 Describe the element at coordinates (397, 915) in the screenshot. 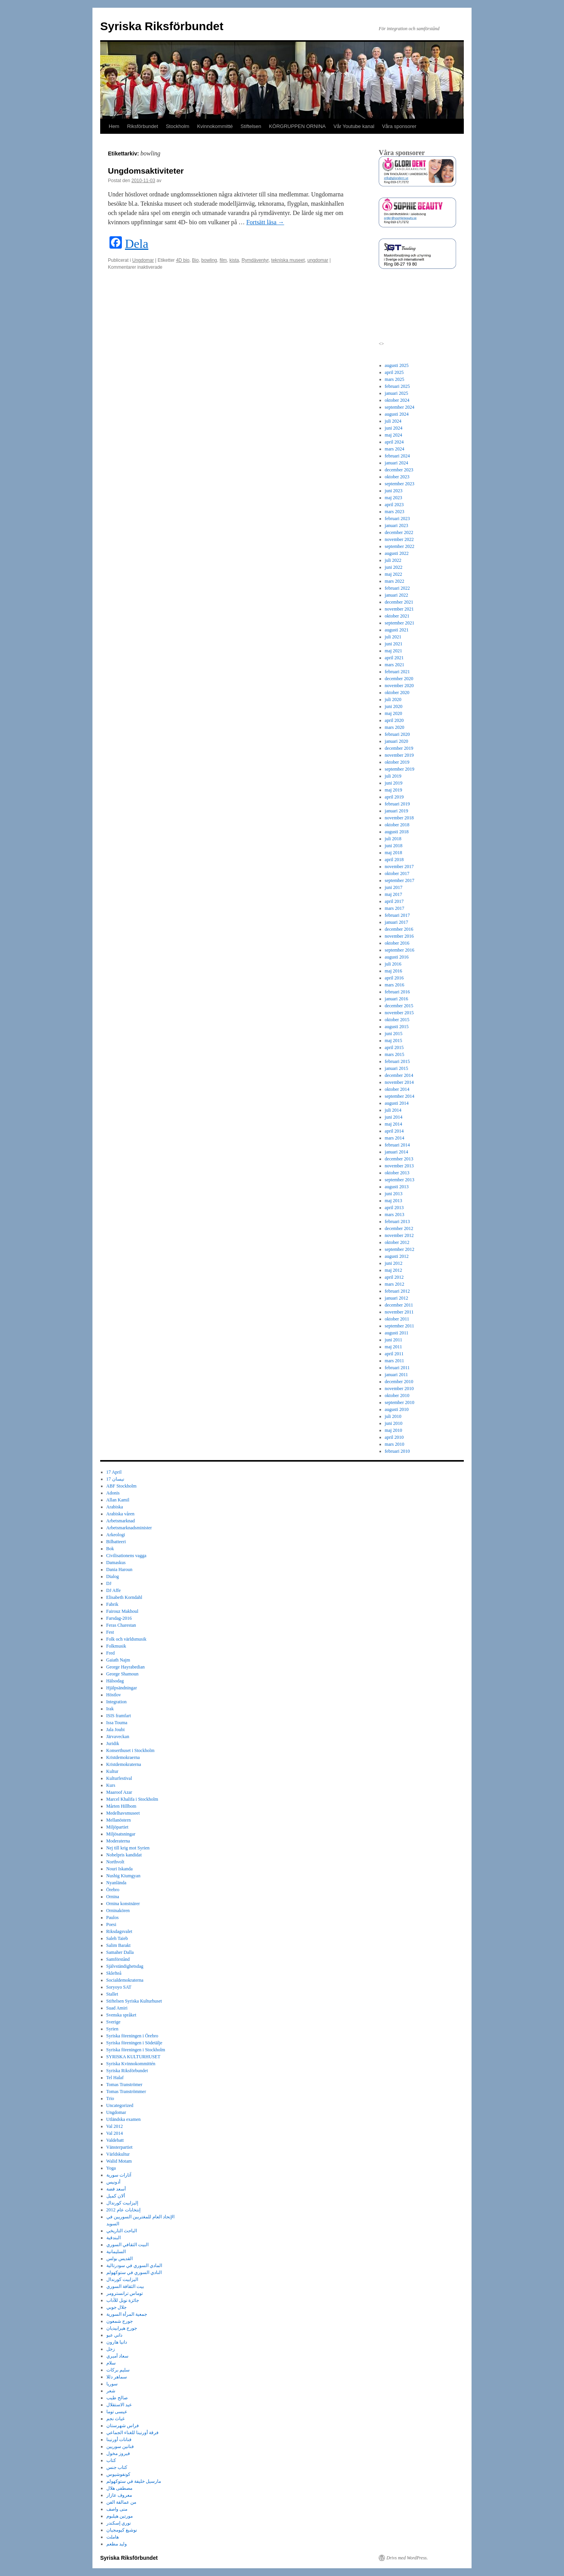

I see `februari 2017` at that location.